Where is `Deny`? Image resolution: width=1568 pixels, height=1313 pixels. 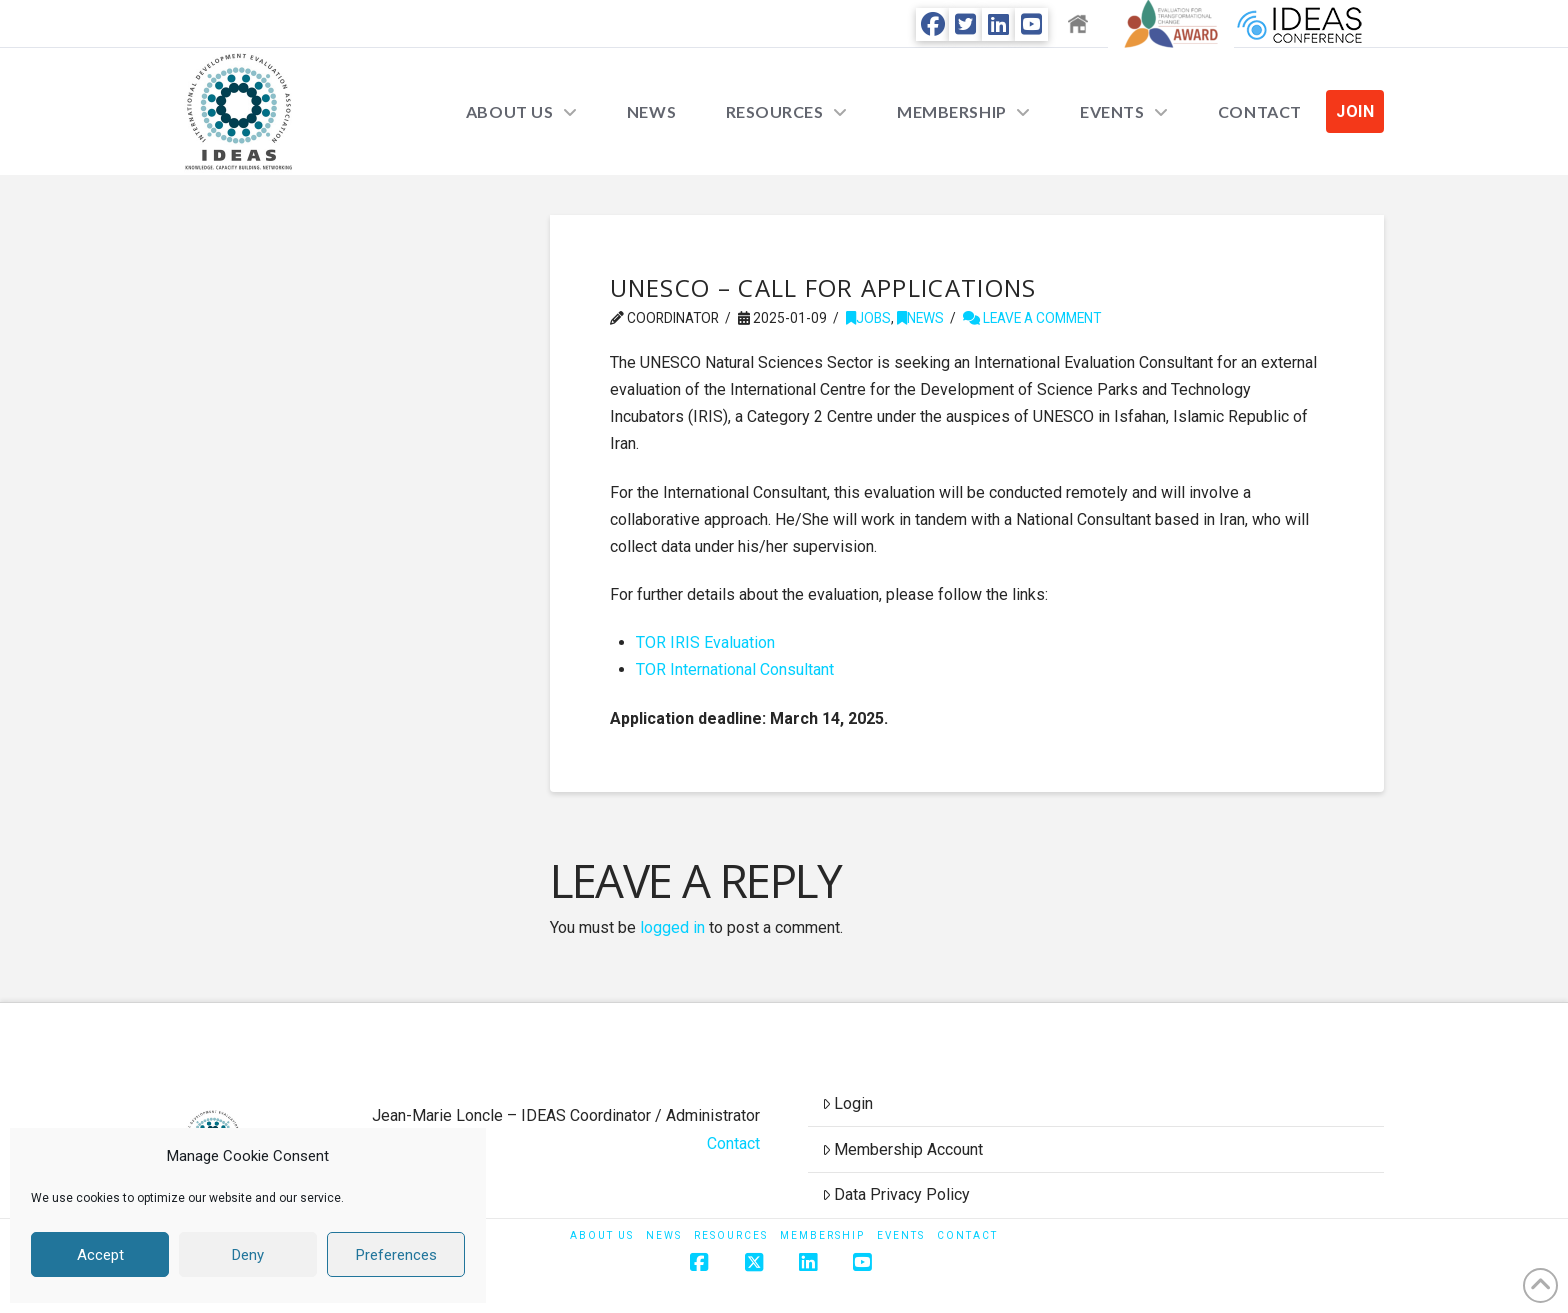
Deny is located at coordinates (248, 1255).